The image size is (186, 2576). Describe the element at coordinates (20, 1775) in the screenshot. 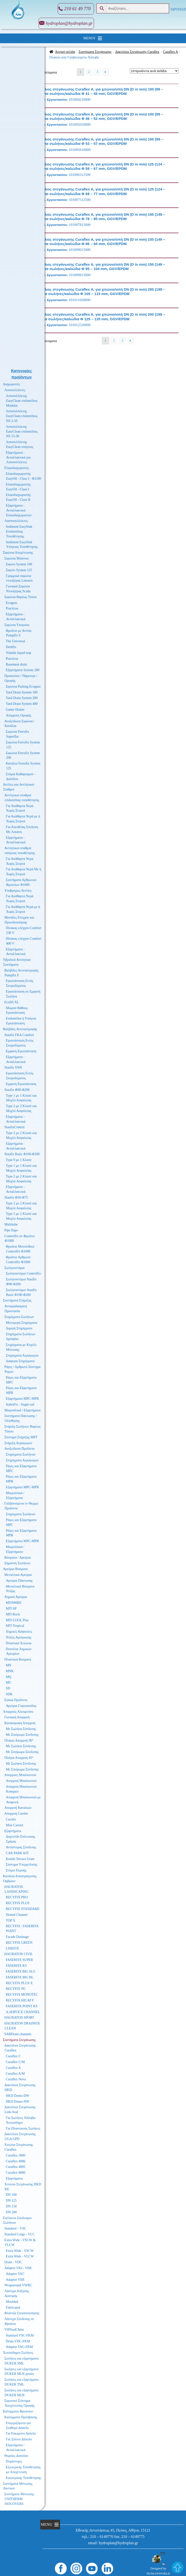

I see `Απορροές Μπαλκονιού` at that location.